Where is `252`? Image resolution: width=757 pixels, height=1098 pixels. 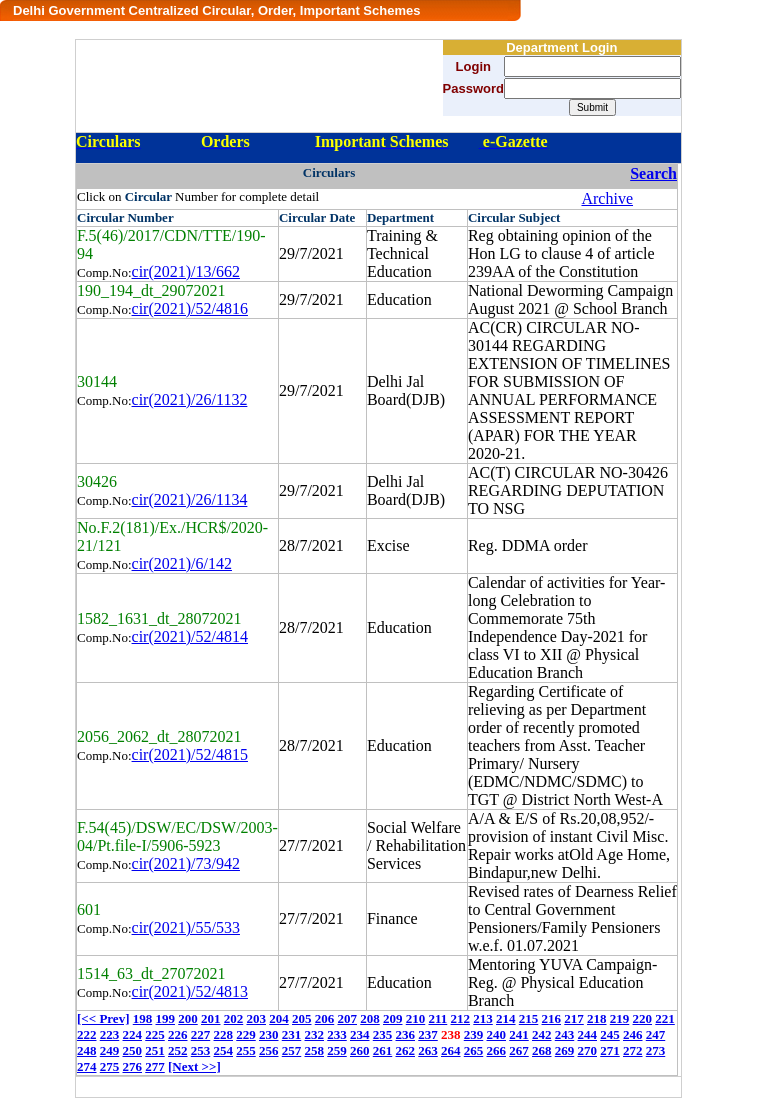
252 is located at coordinates (178, 1050).